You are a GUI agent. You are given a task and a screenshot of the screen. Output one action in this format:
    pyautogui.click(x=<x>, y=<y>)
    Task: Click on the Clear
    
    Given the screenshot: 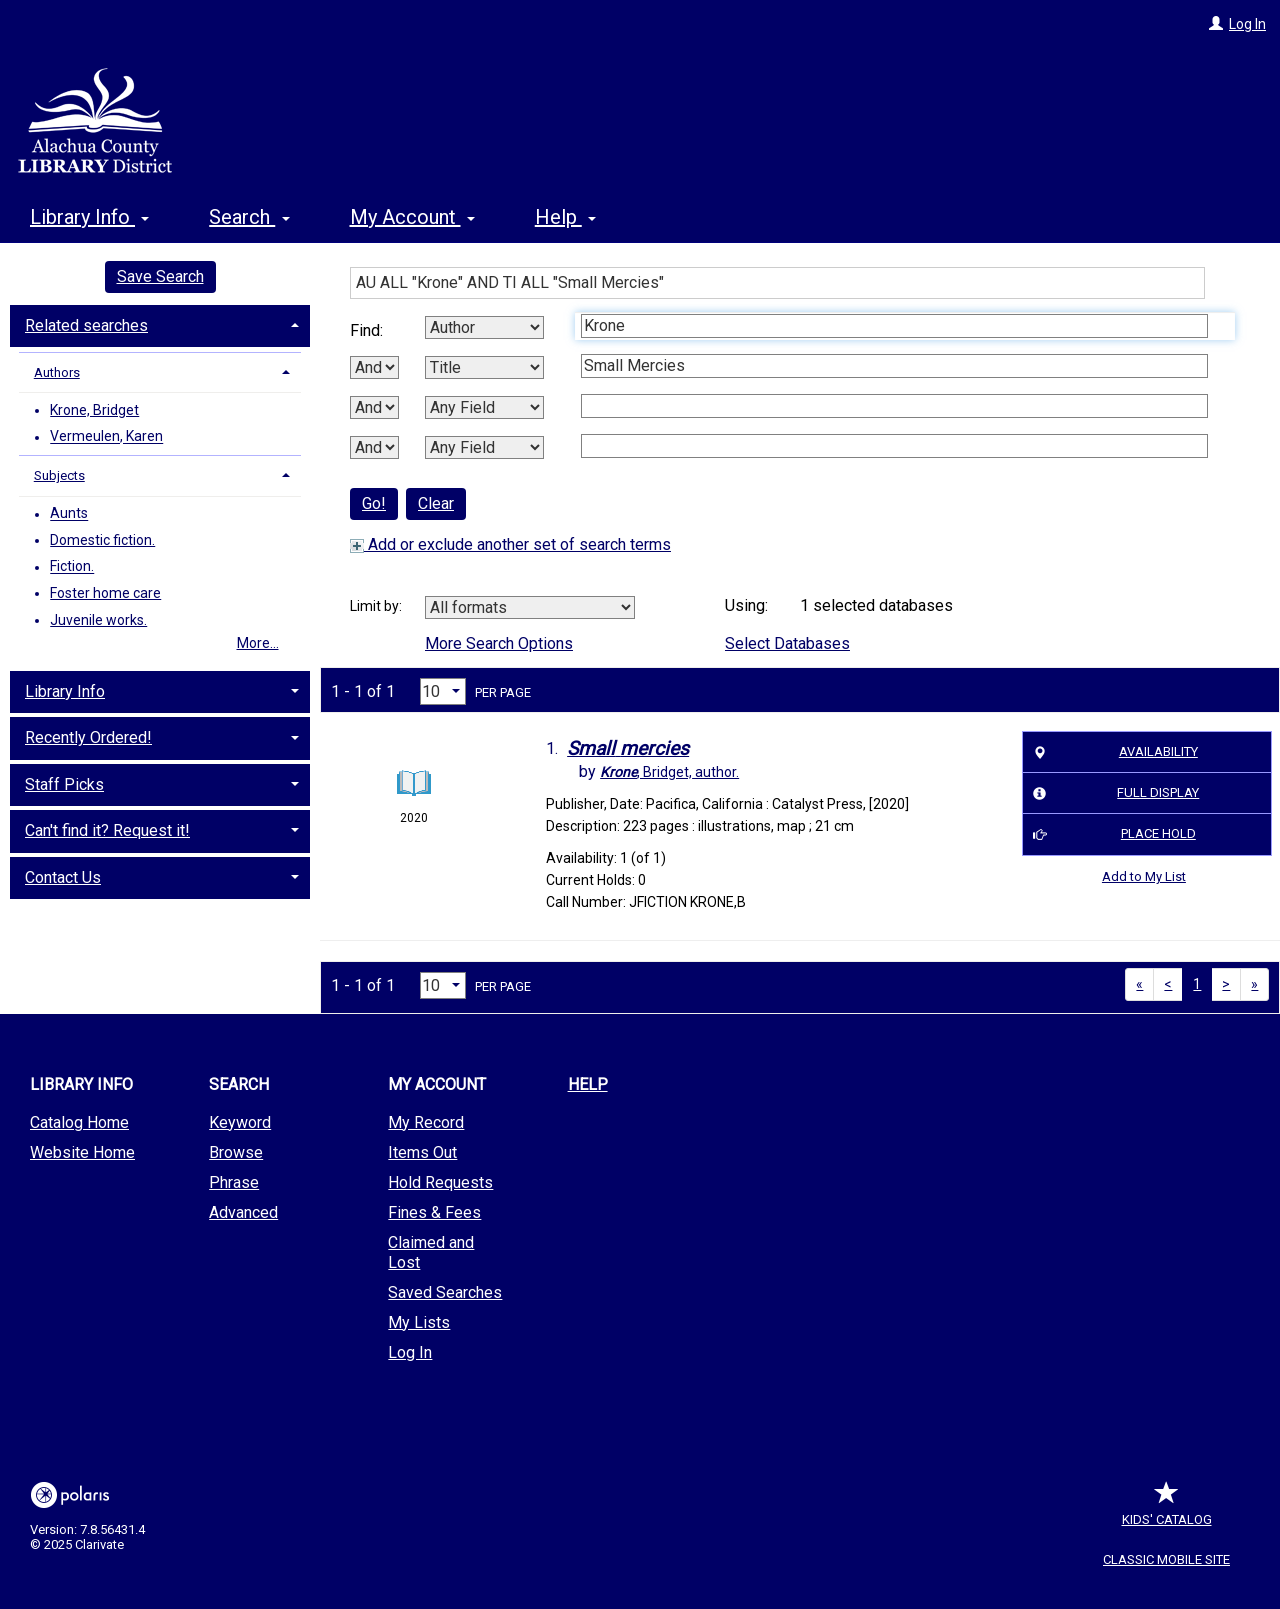 What is the action you would take?
    pyautogui.click(x=436, y=503)
    